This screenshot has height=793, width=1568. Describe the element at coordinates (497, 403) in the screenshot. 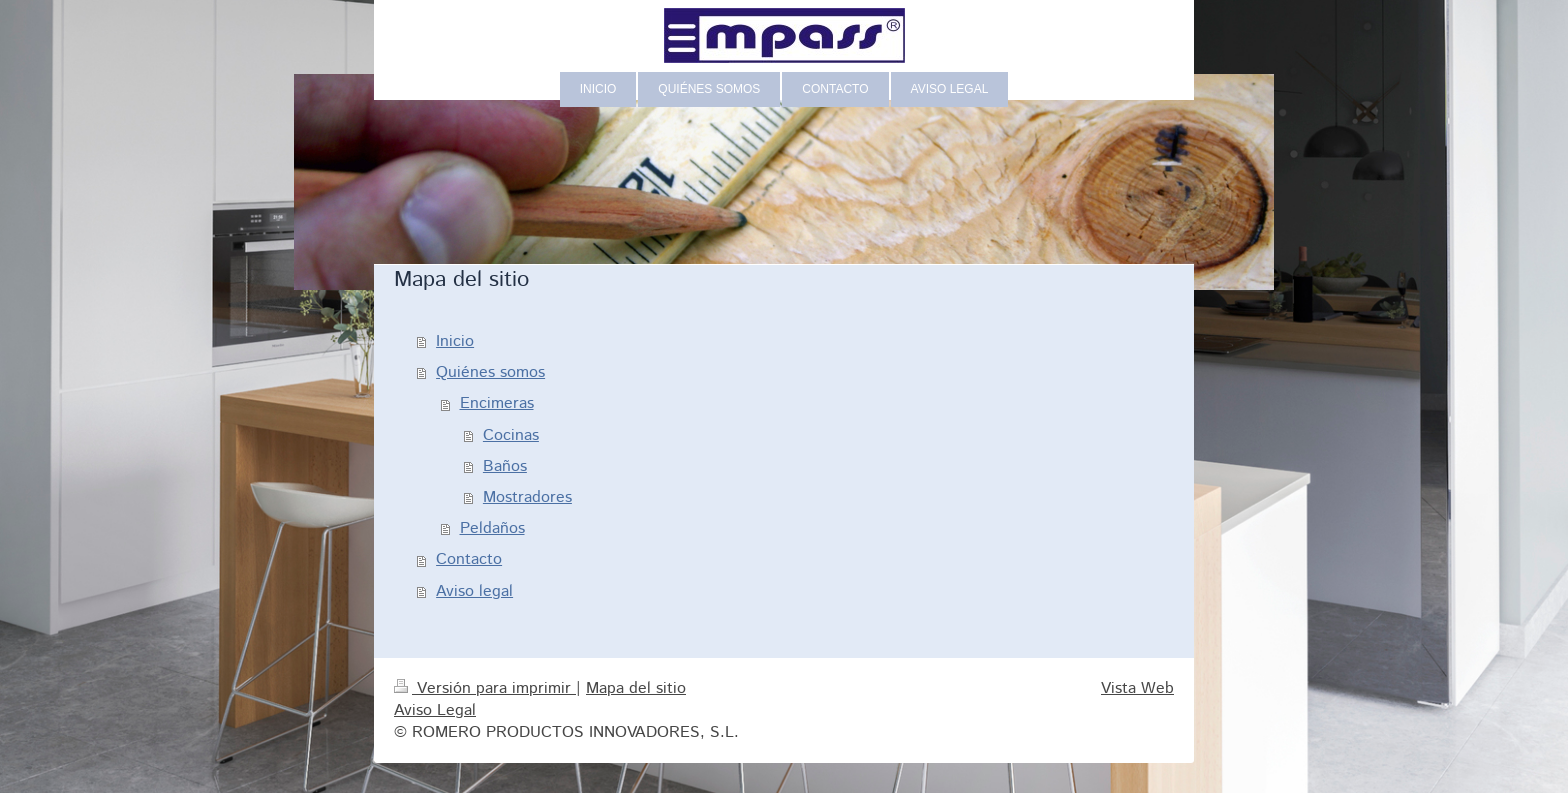

I see `Encimeras` at that location.